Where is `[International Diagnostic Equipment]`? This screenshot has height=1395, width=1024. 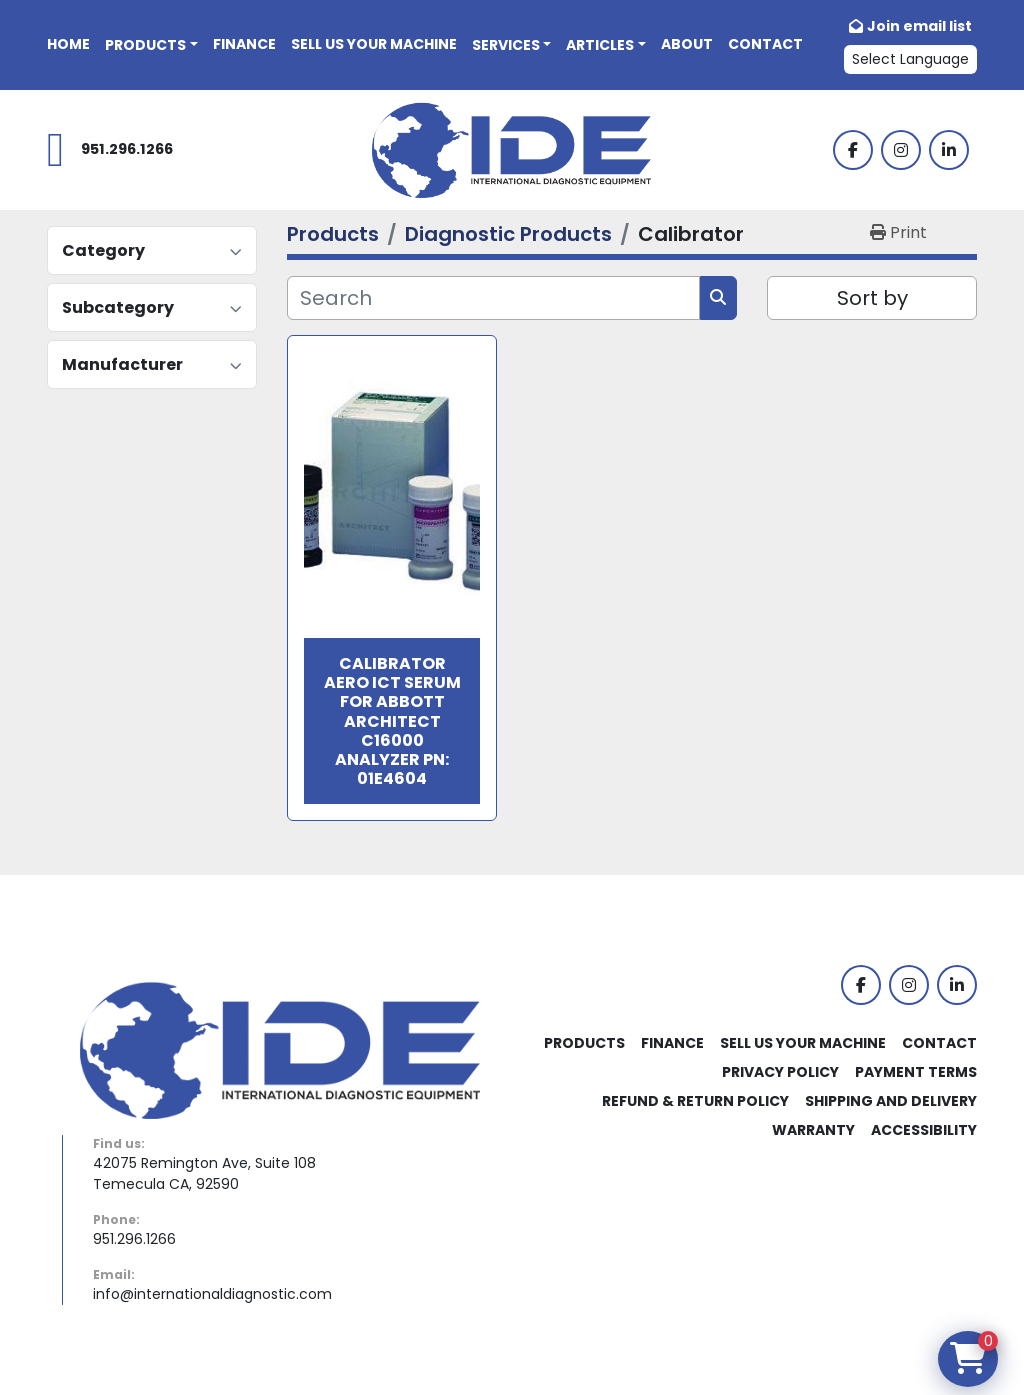
[International Diagnostic Equipment] is located at coordinates (280, 1049).